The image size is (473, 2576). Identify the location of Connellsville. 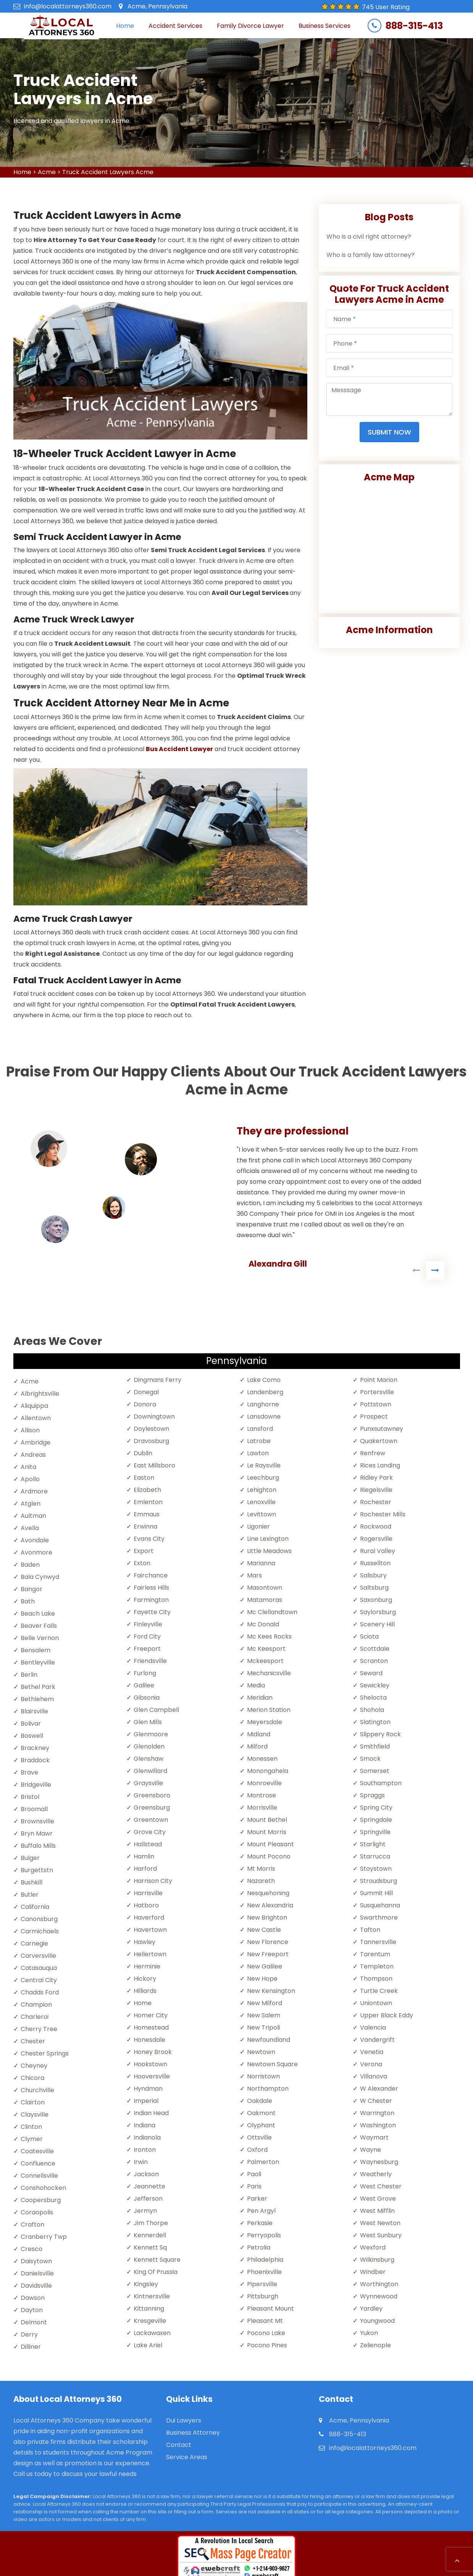
(39, 2175).